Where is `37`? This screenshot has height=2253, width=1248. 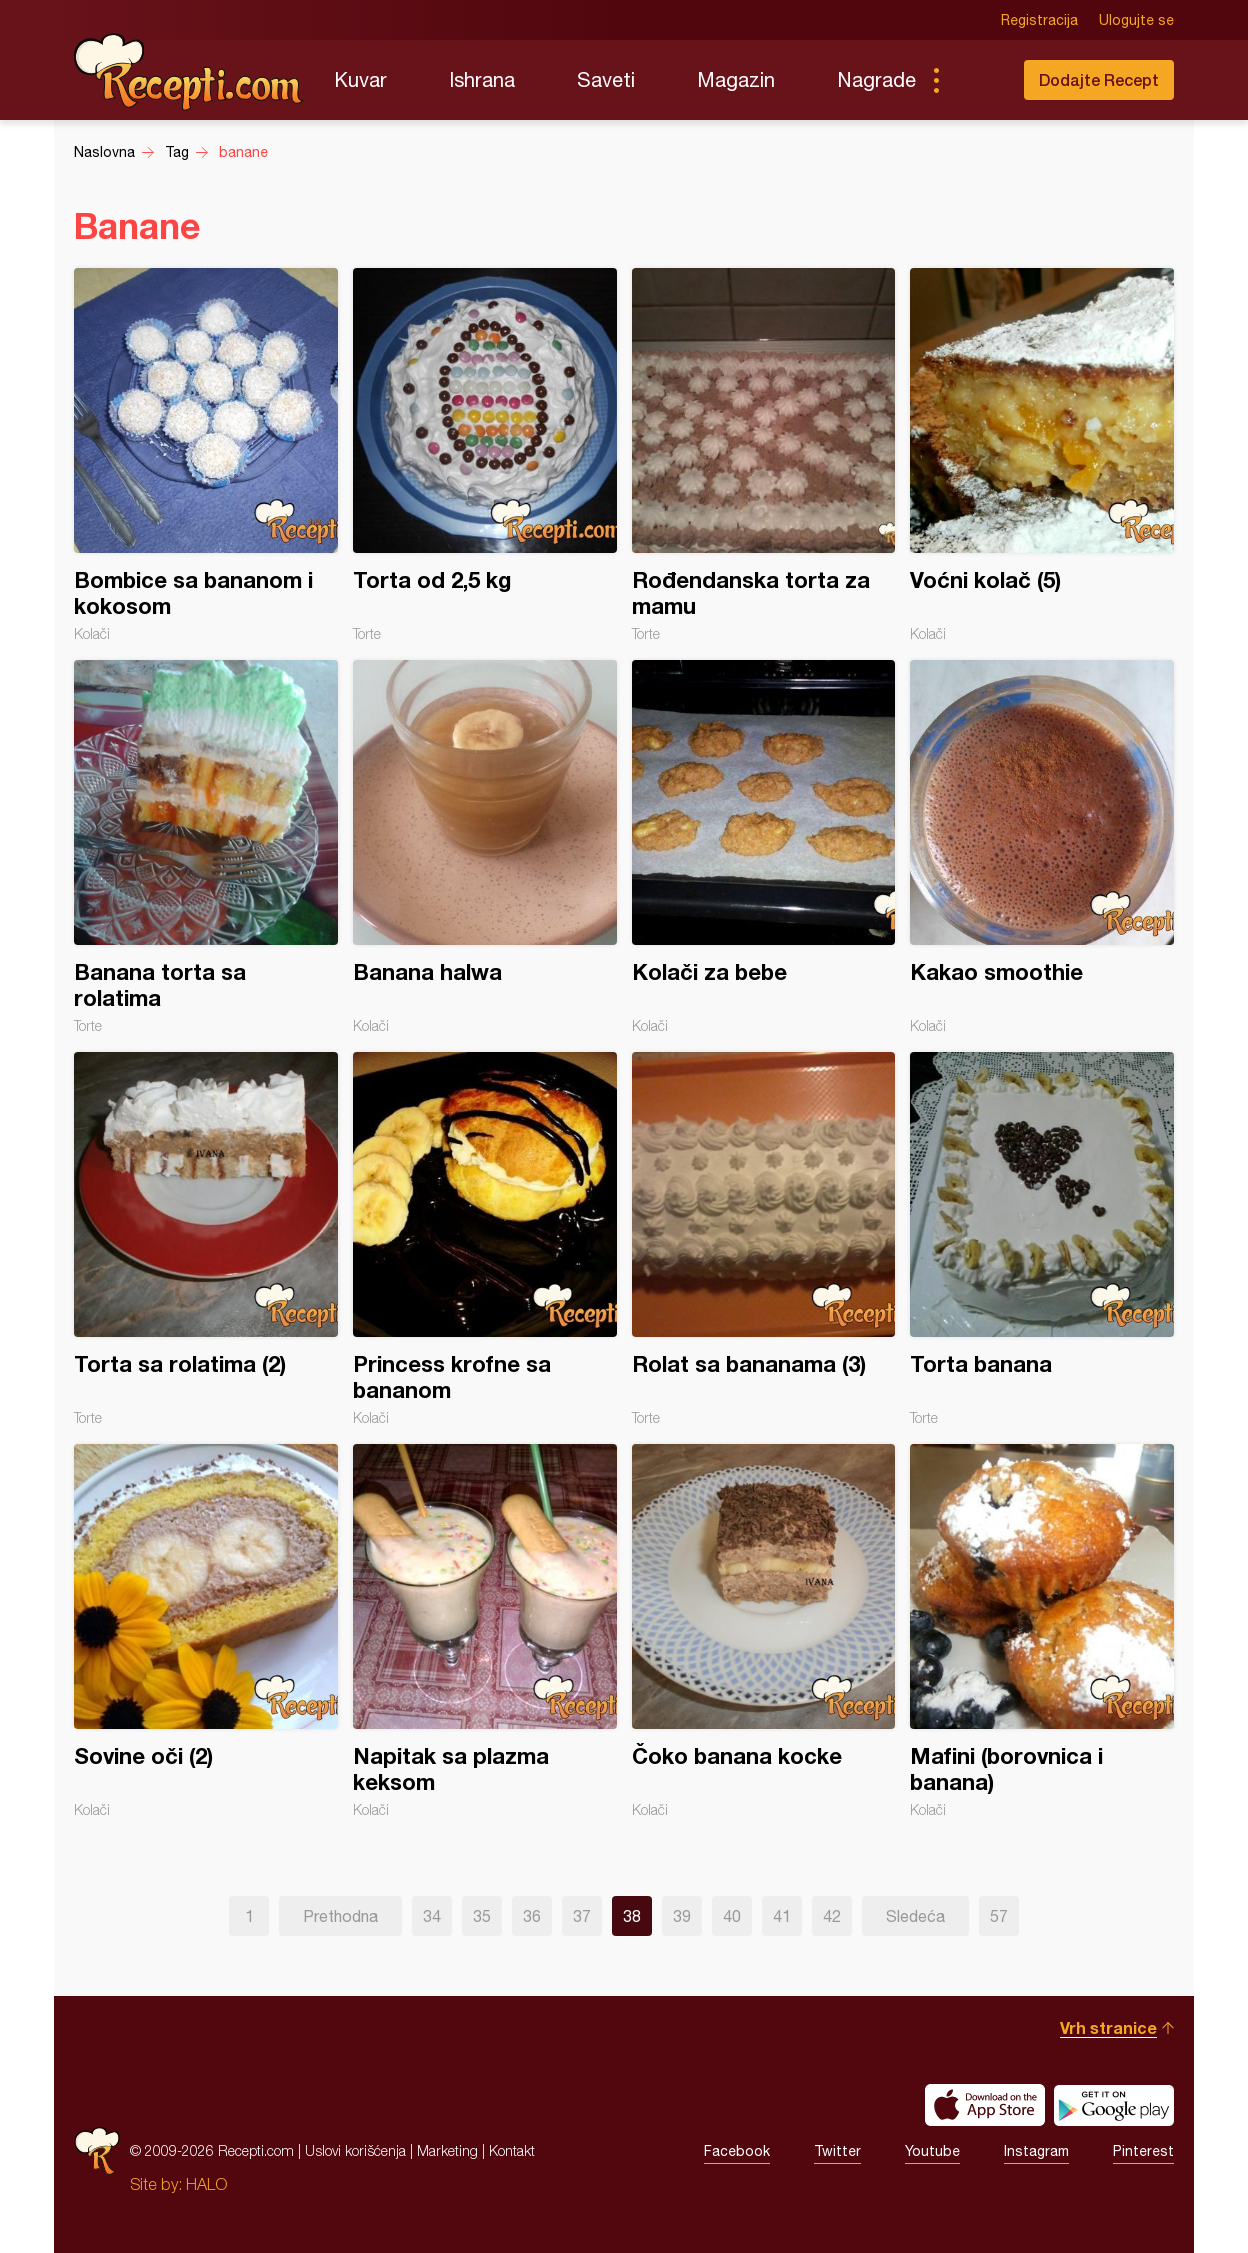
37 is located at coordinates (582, 1916).